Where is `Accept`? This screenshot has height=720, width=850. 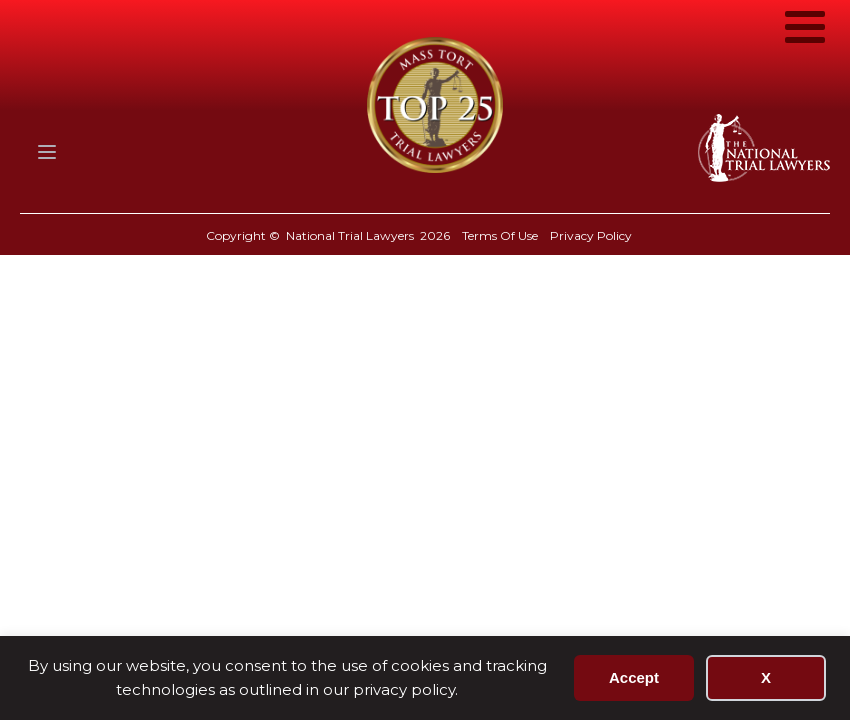
Accept is located at coordinates (634, 677).